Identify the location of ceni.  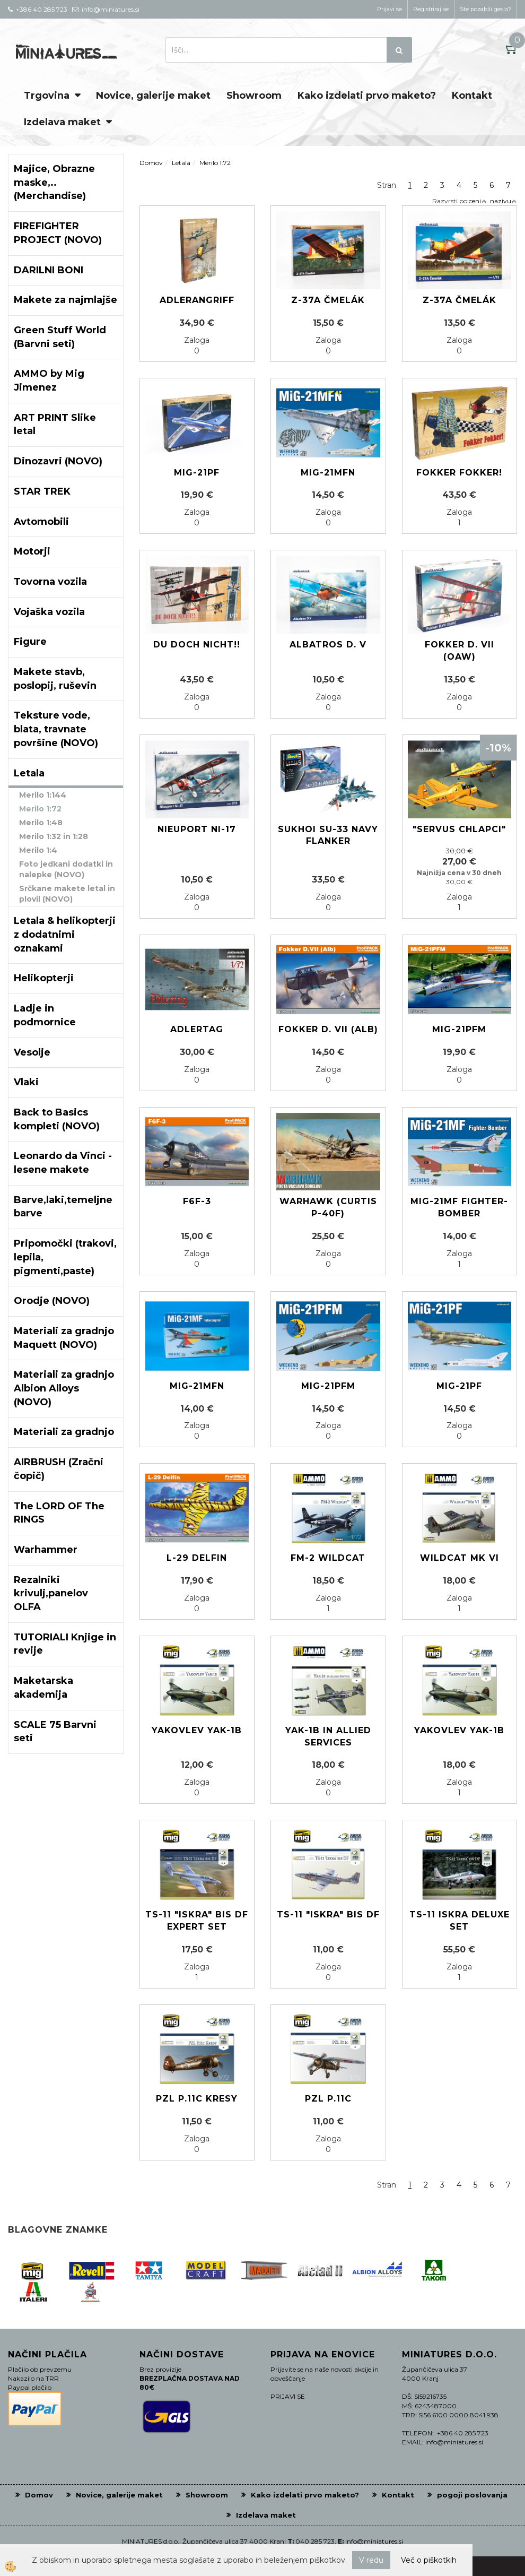
(478, 201).